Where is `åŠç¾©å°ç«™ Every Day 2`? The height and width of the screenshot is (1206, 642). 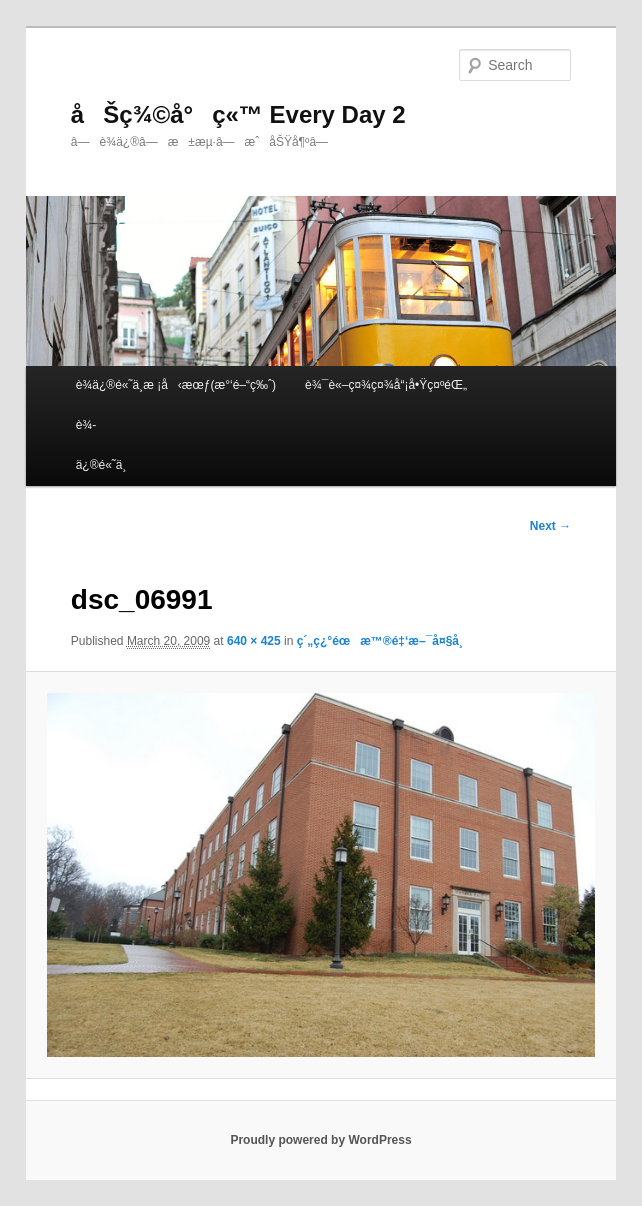 åŠç¾©å°ç«™ Every Day 2 is located at coordinates (238, 114).